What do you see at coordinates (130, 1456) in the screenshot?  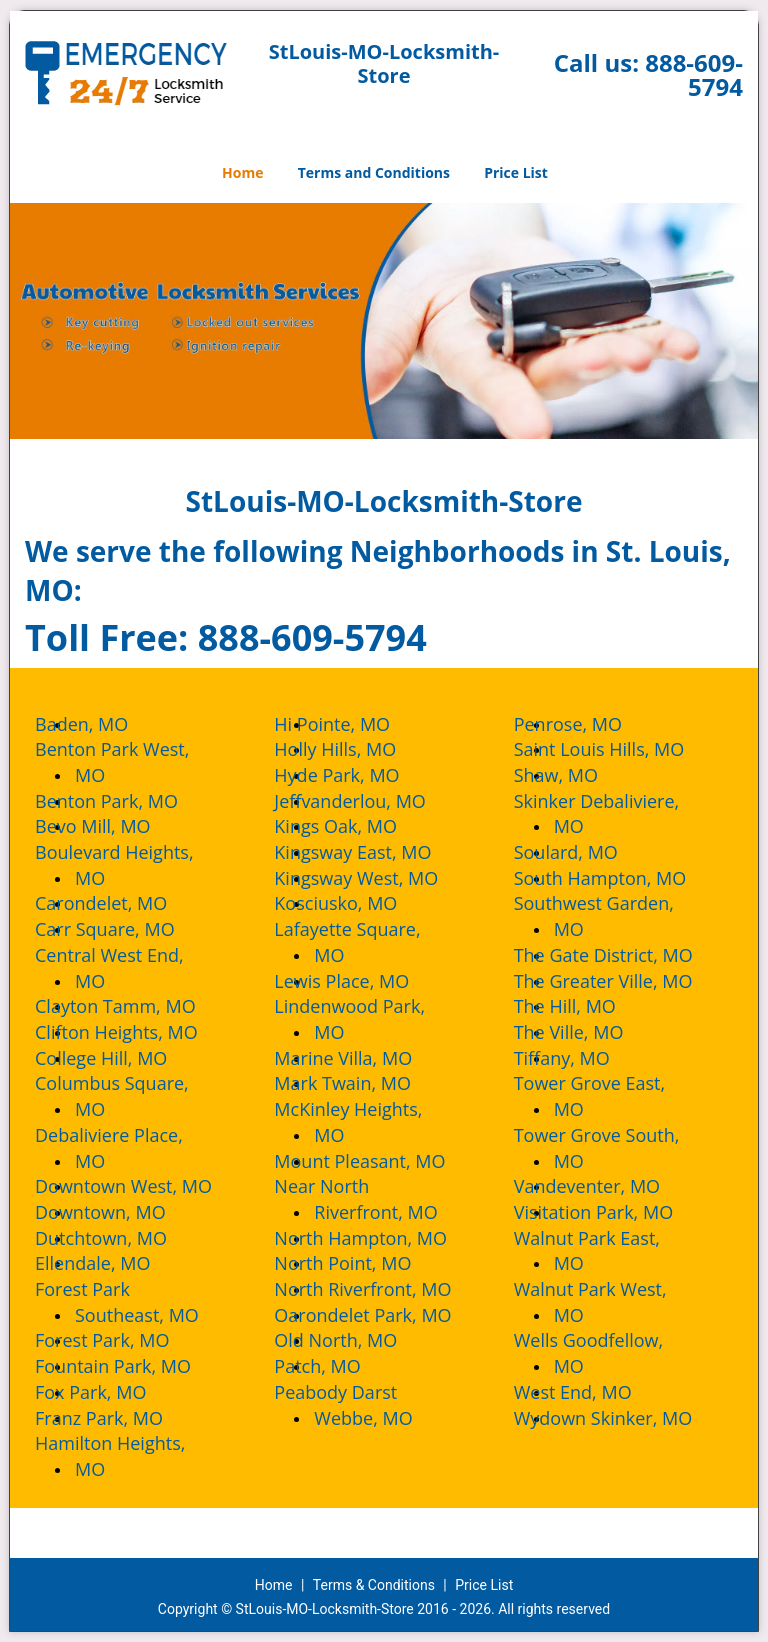 I see `Hamilton Heights, MO` at bounding box center [130, 1456].